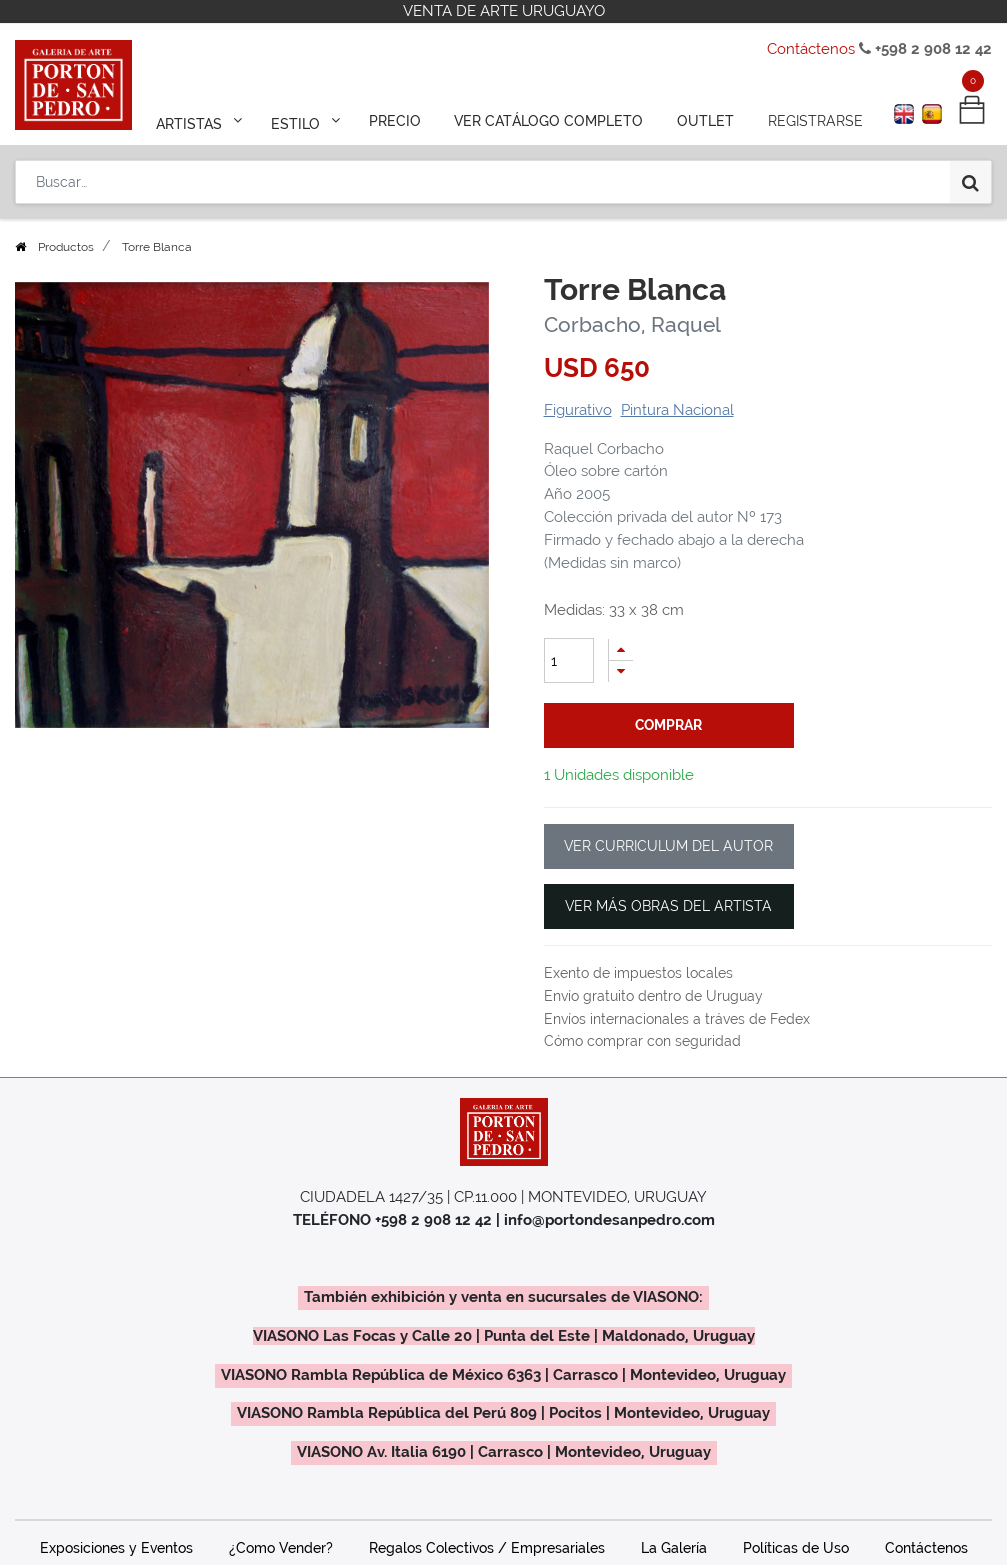 The height and width of the screenshot is (1565, 1007). What do you see at coordinates (668, 906) in the screenshot?
I see `VER MÁS OBRAS DEL ARTISTA` at bounding box center [668, 906].